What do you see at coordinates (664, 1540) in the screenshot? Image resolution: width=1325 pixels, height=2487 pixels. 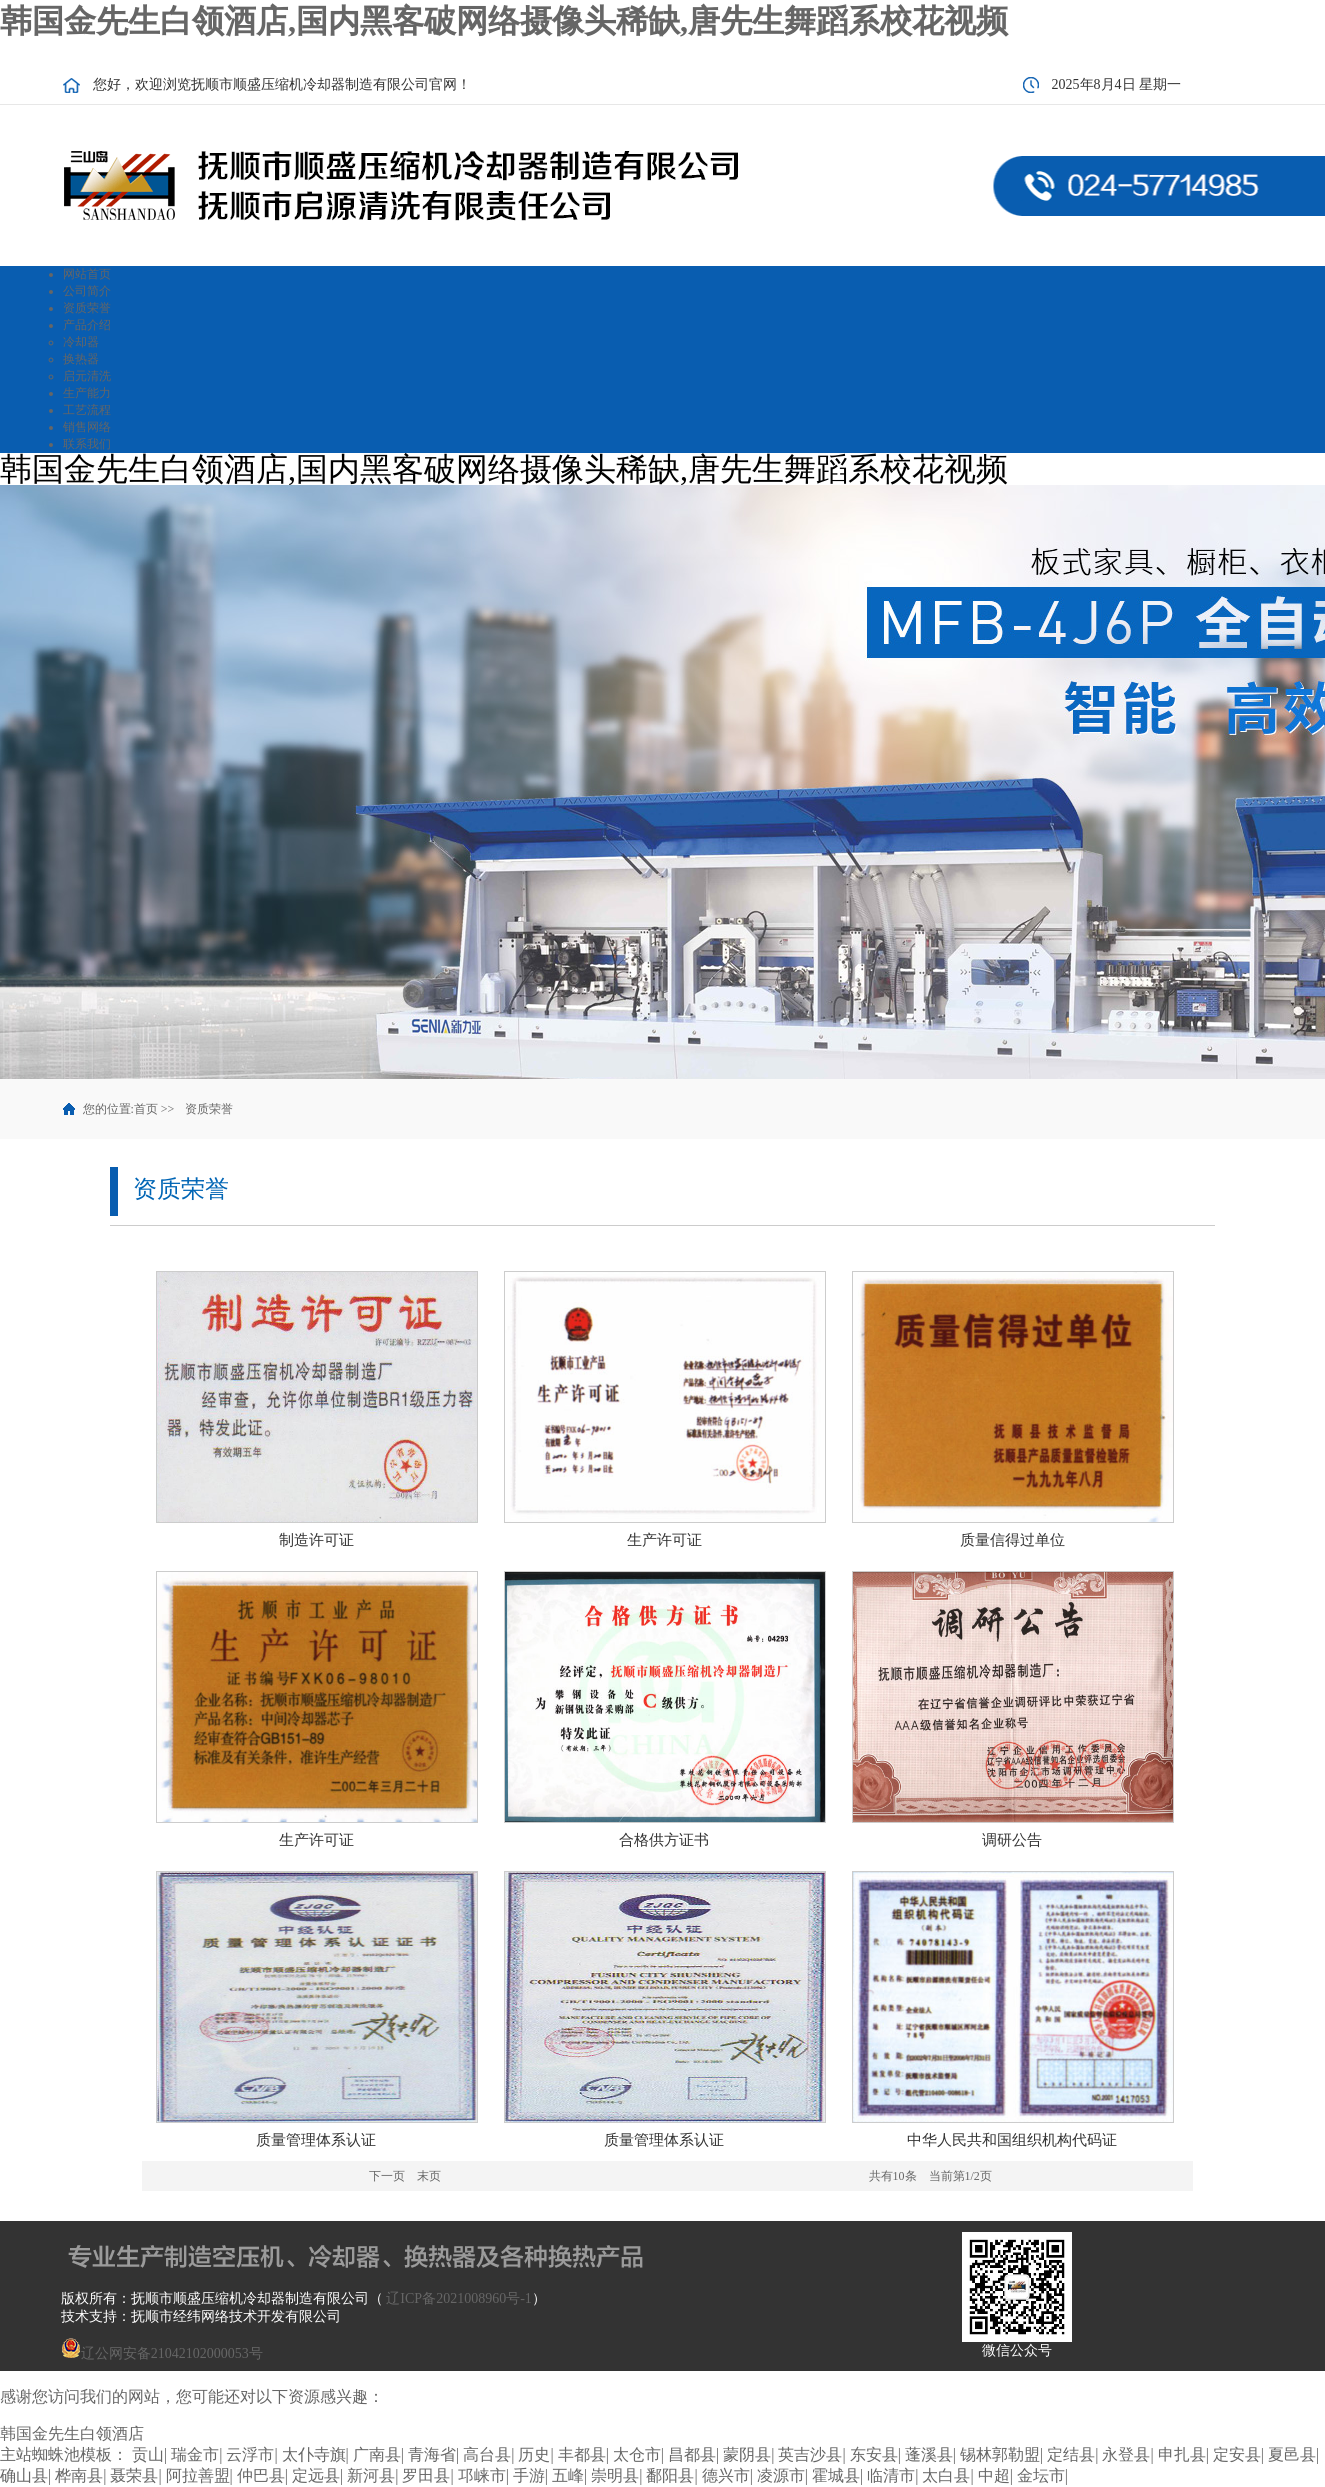 I see `生产许可证` at bounding box center [664, 1540].